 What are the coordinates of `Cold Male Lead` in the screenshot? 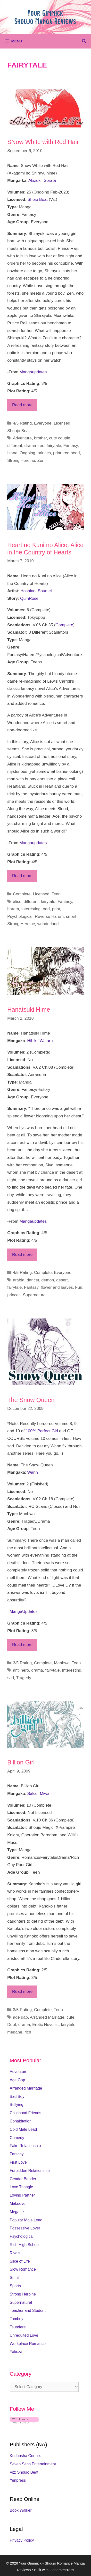 It's located at (23, 2129).